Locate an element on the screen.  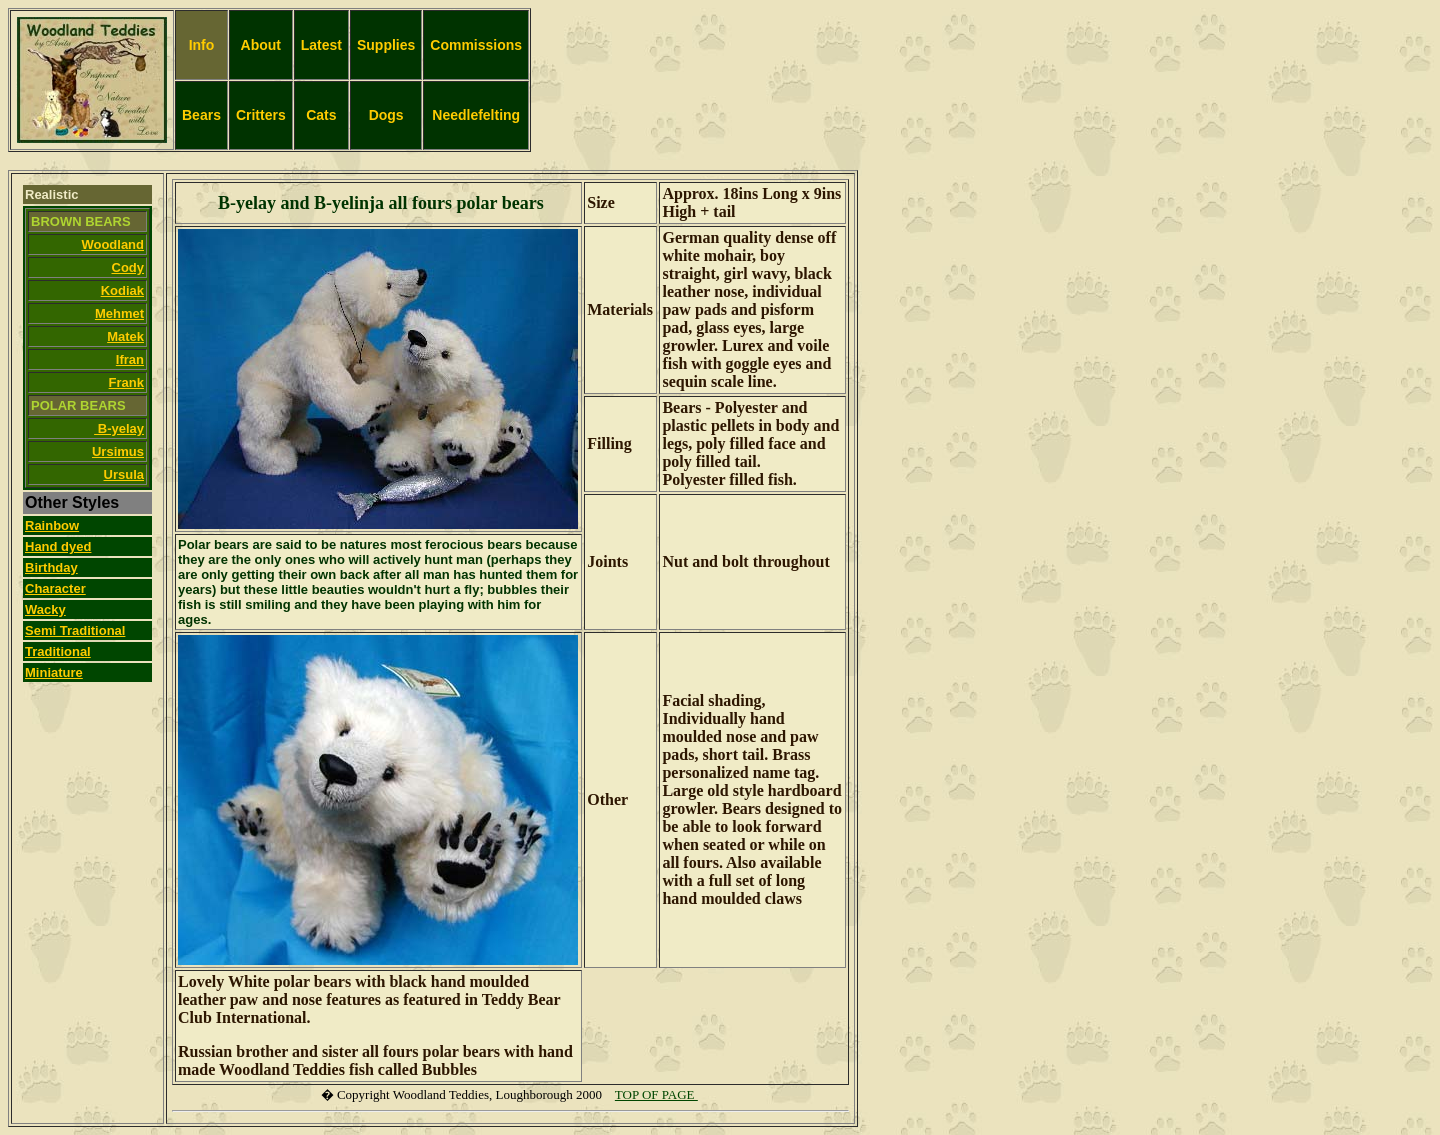
Mehmet is located at coordinates (119, 313).